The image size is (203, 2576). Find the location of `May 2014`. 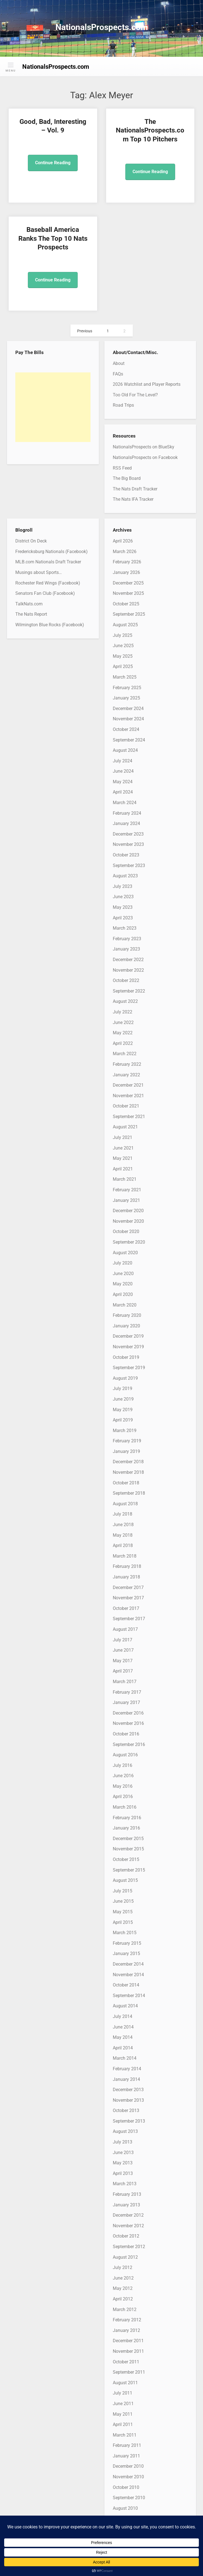

May 2014 is located at coordinates (123, 2037).